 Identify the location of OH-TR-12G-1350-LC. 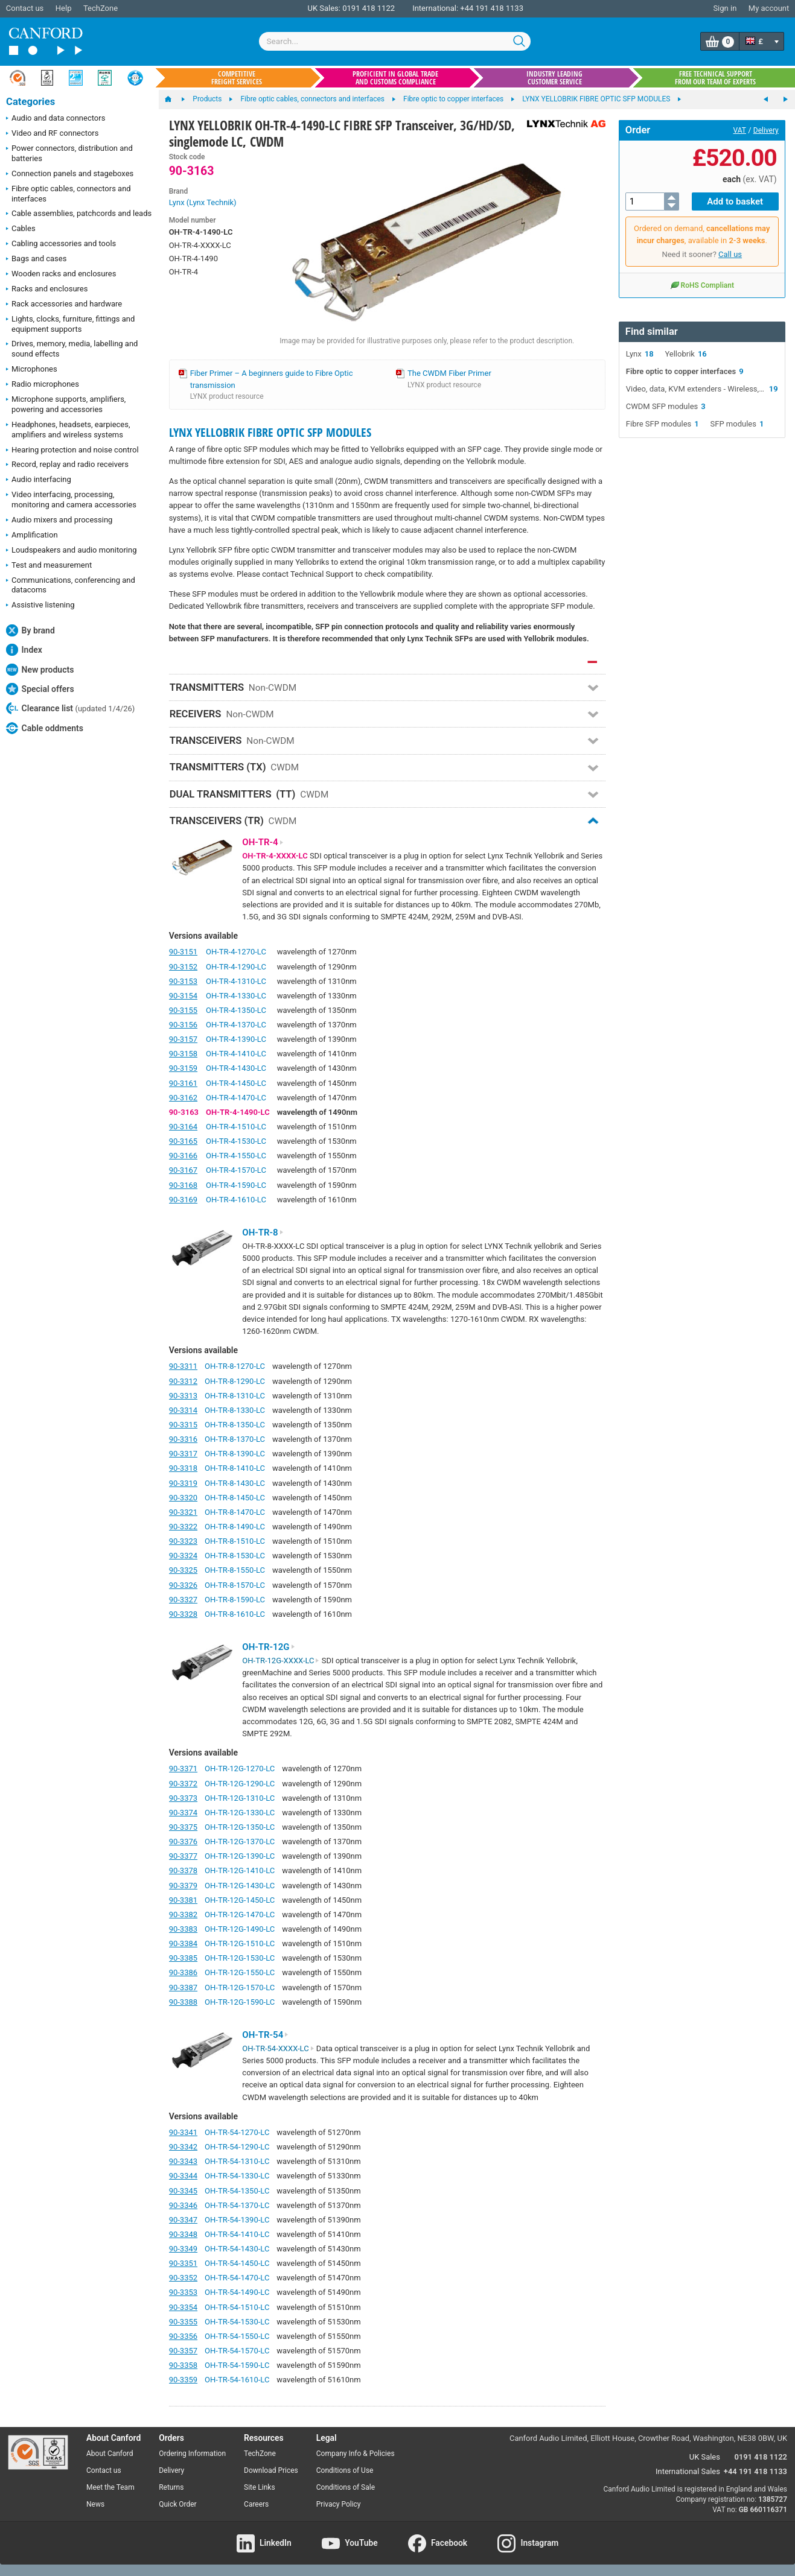
(240, 1827).